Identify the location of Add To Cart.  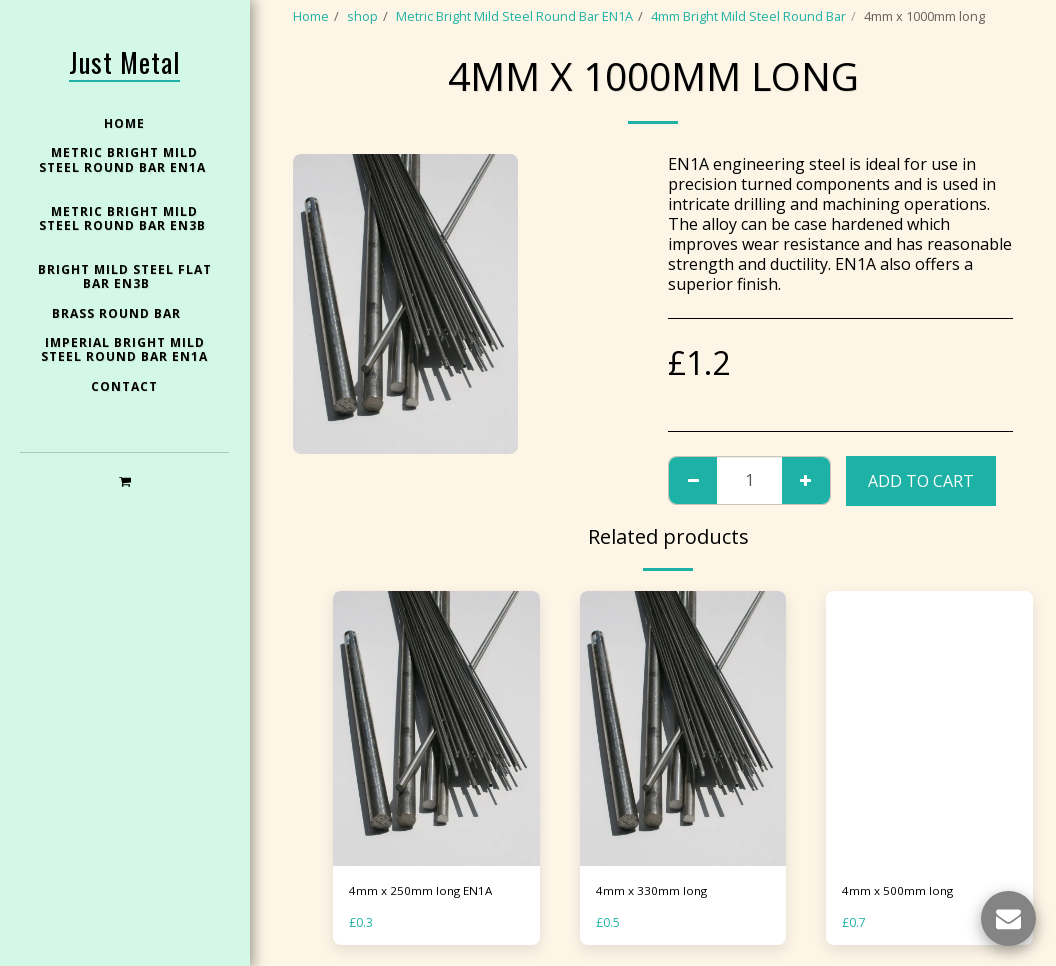
(921, 481).